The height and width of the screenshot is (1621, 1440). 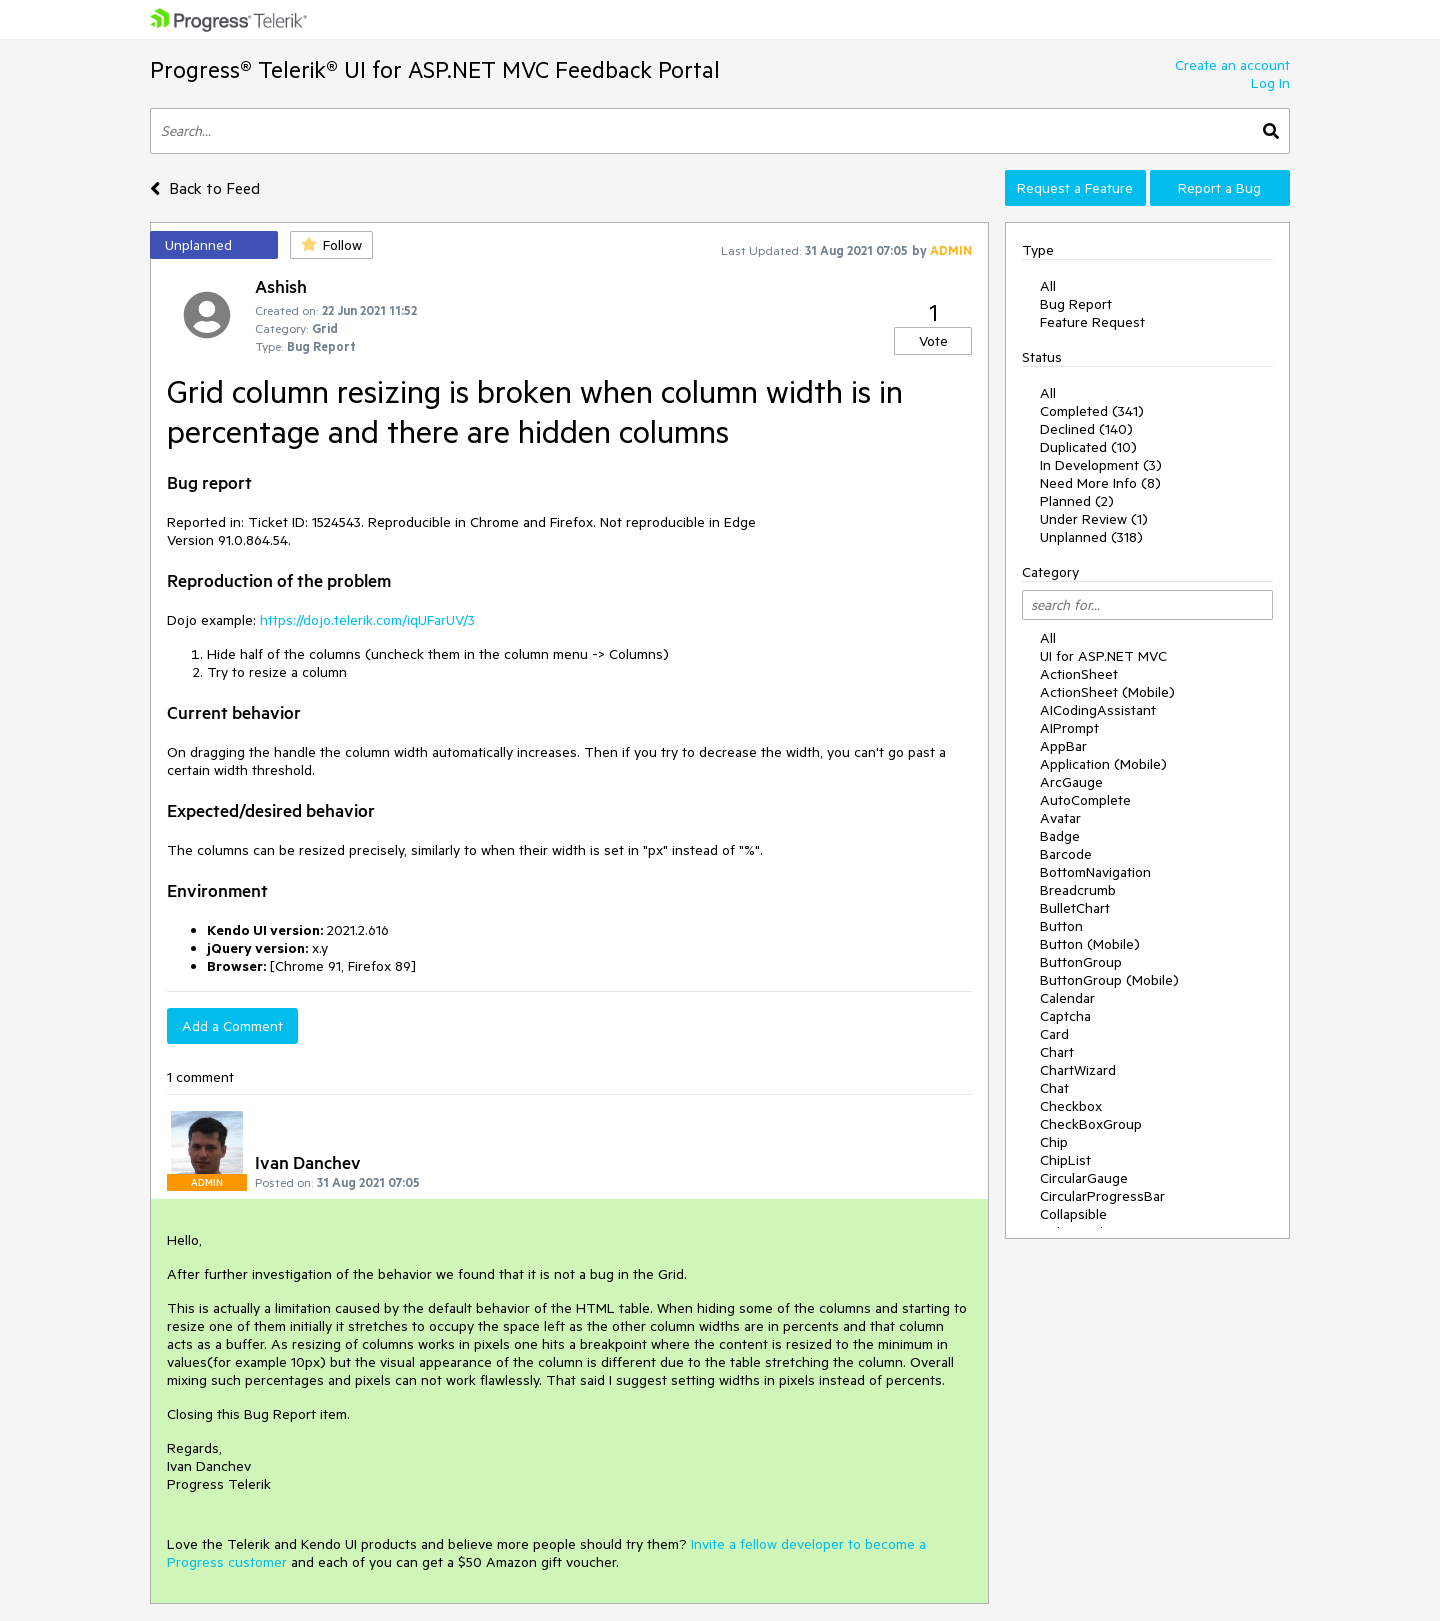 I want to click on Badge, so click(x=1060, y=836).